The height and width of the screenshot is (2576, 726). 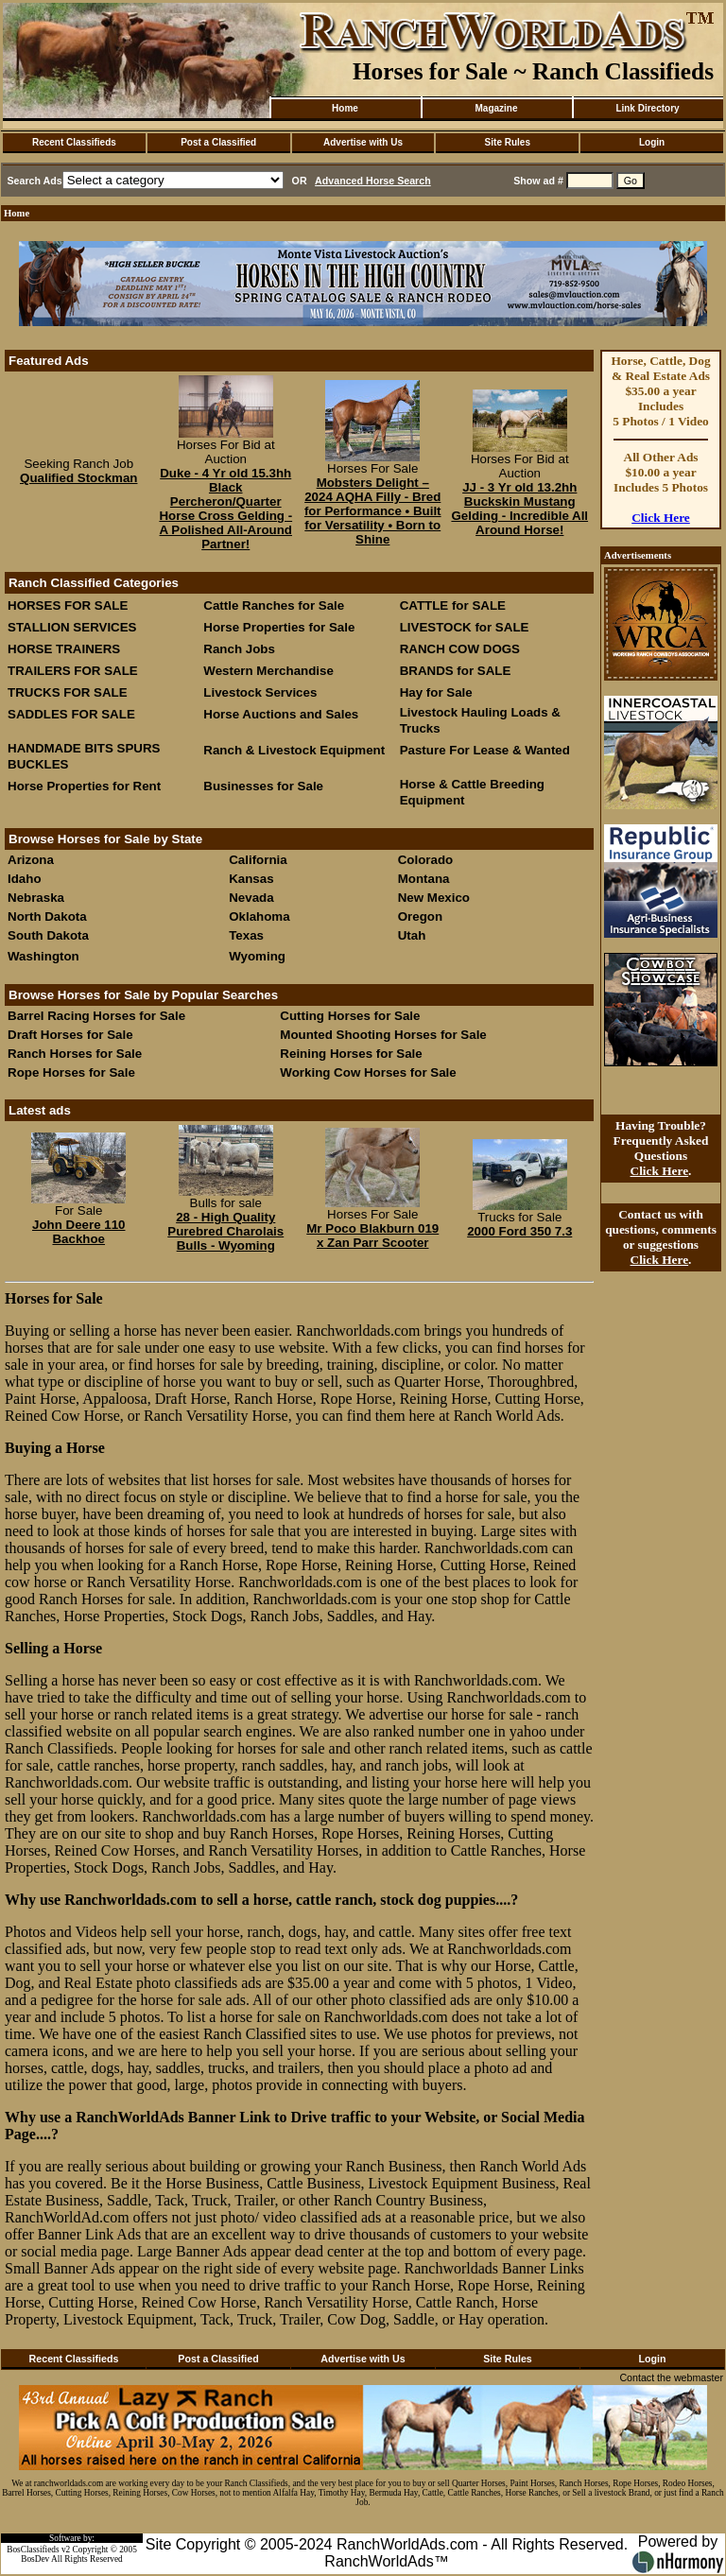 What do you see at coordinates (73, 671) in the screenshot?
I see `TRAILERS FOR SALE` at bounding box center [73, 671].